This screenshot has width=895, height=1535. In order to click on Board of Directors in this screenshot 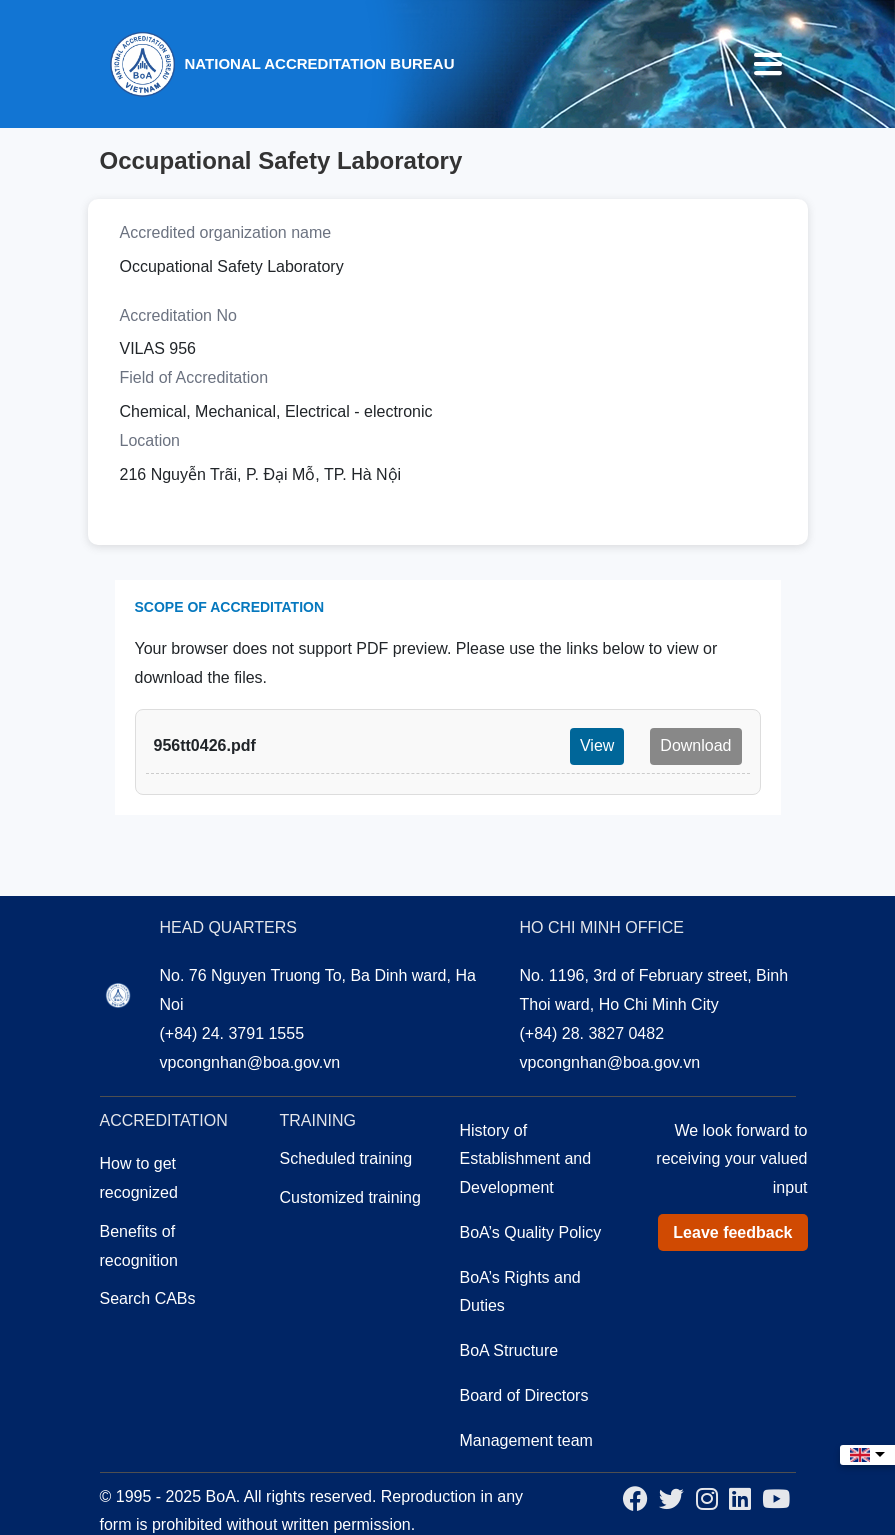, I will do `click(524, 1395)`.